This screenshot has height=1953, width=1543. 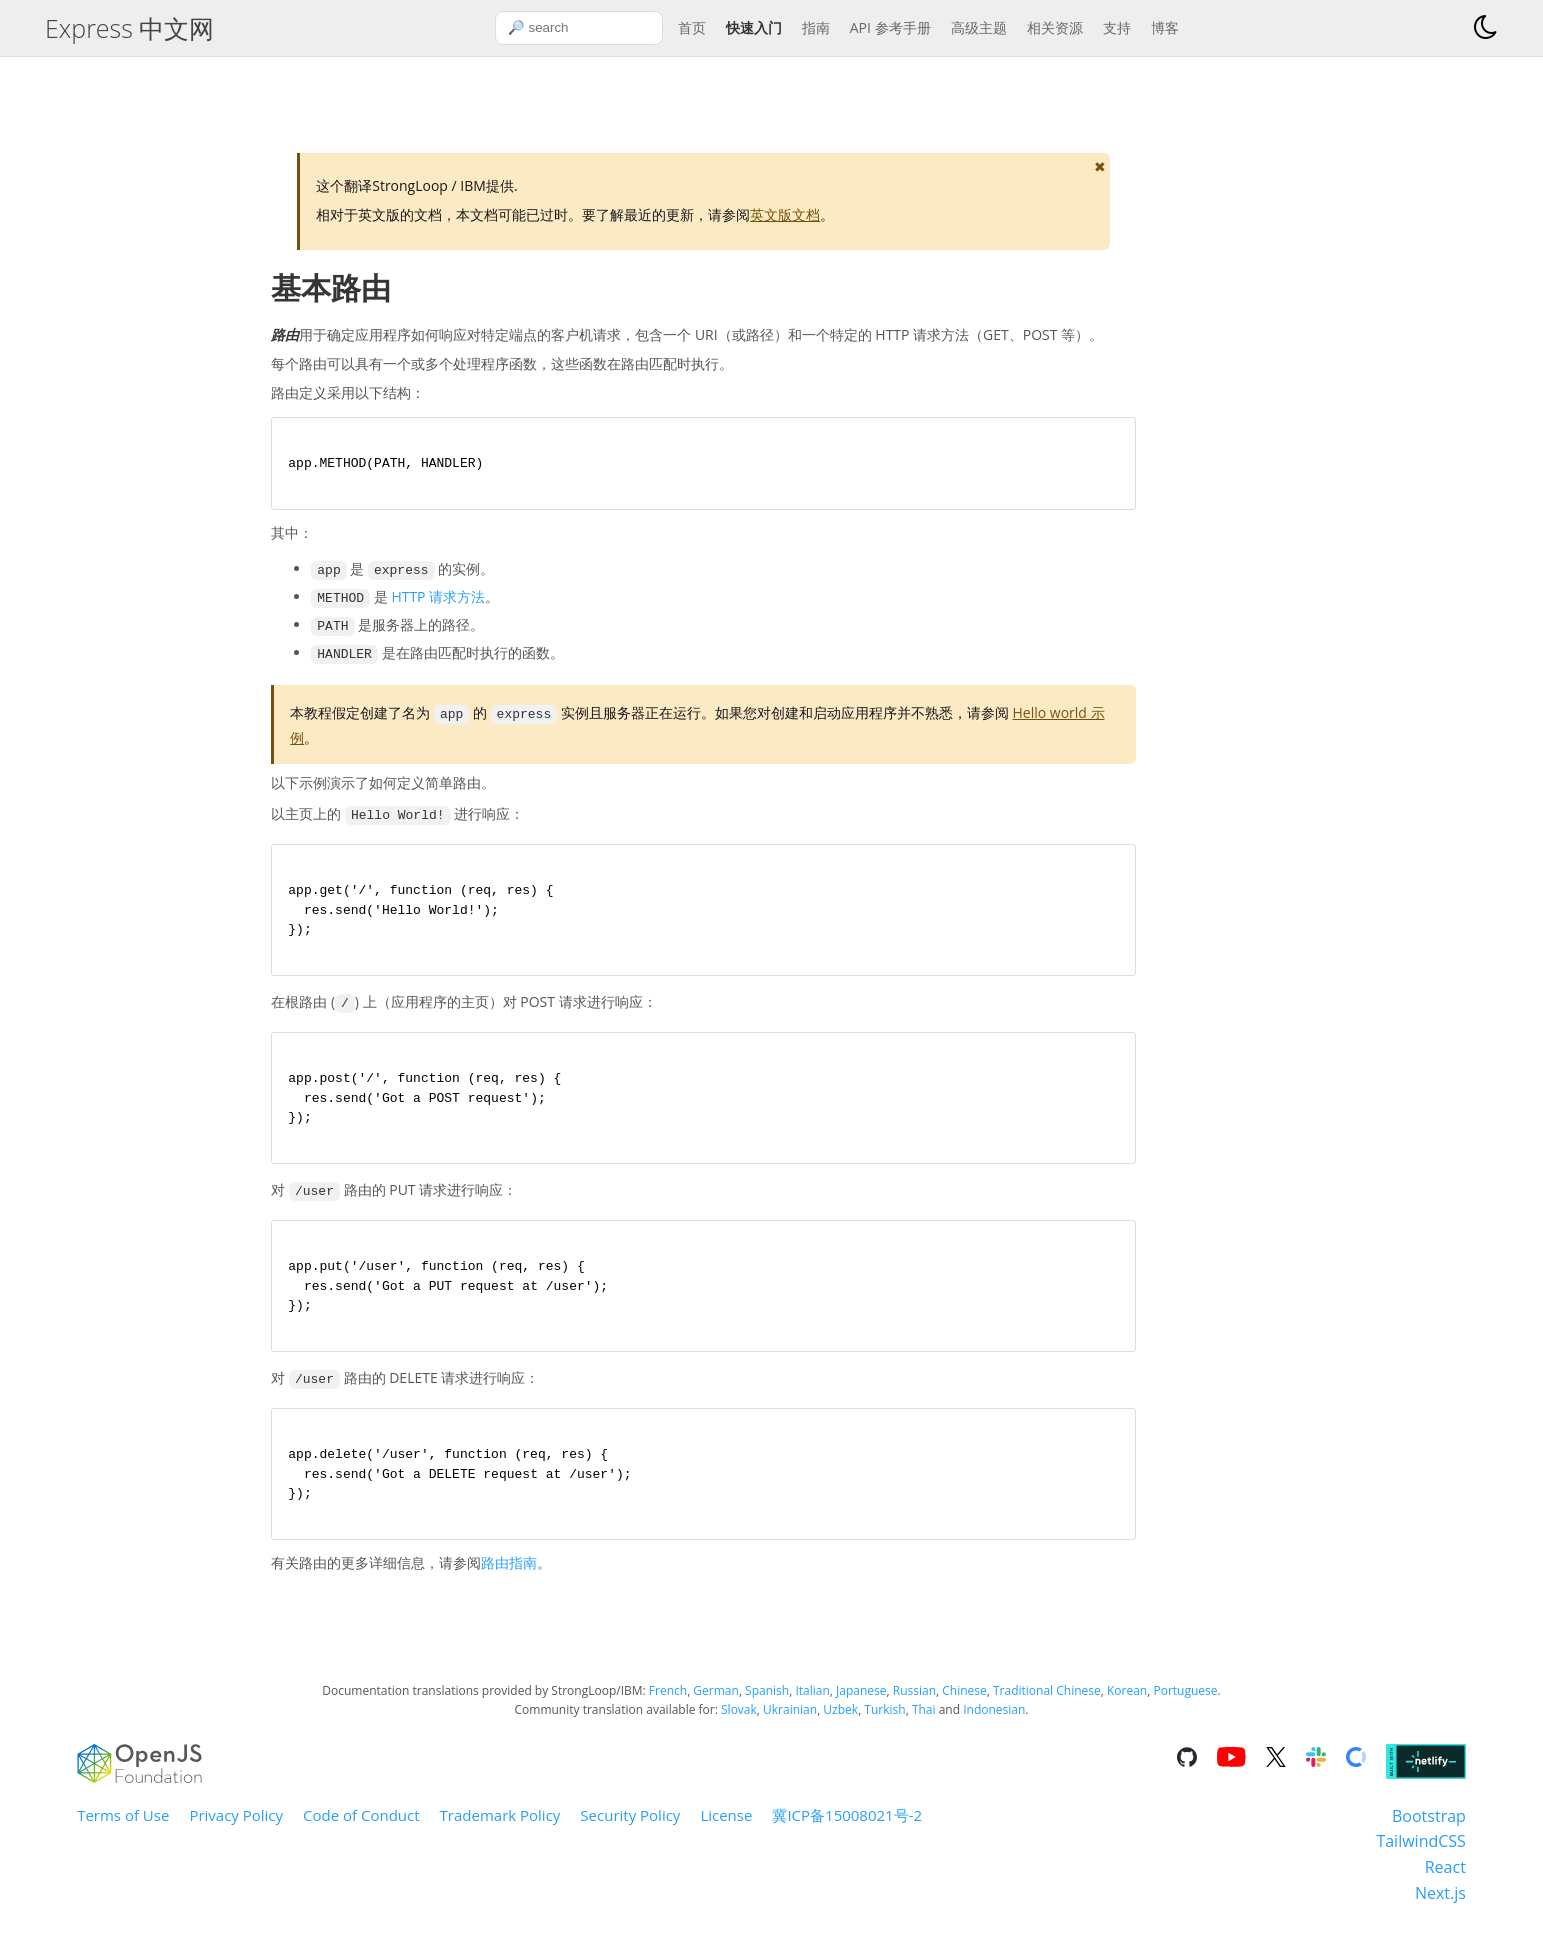 I want to click on Spanish, so click(x=767, y=1706).